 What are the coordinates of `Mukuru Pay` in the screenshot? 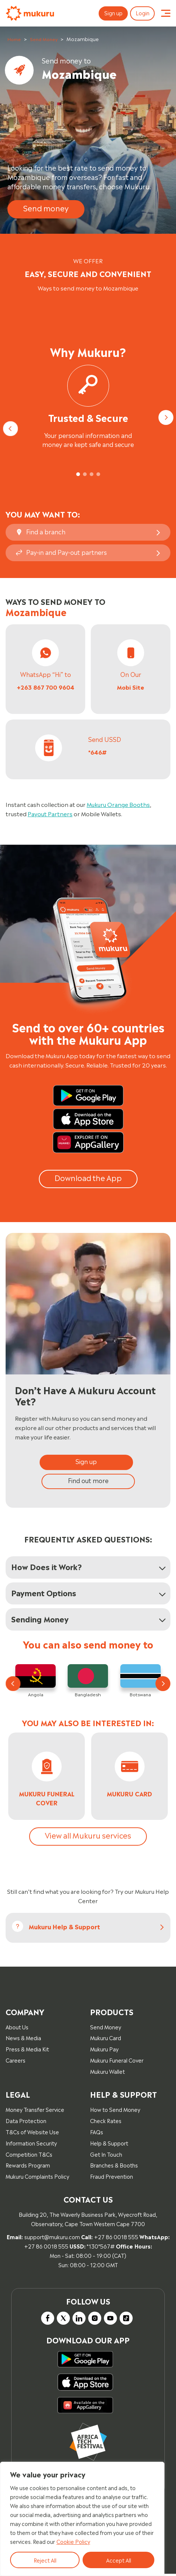 It's located at (104, 2050).